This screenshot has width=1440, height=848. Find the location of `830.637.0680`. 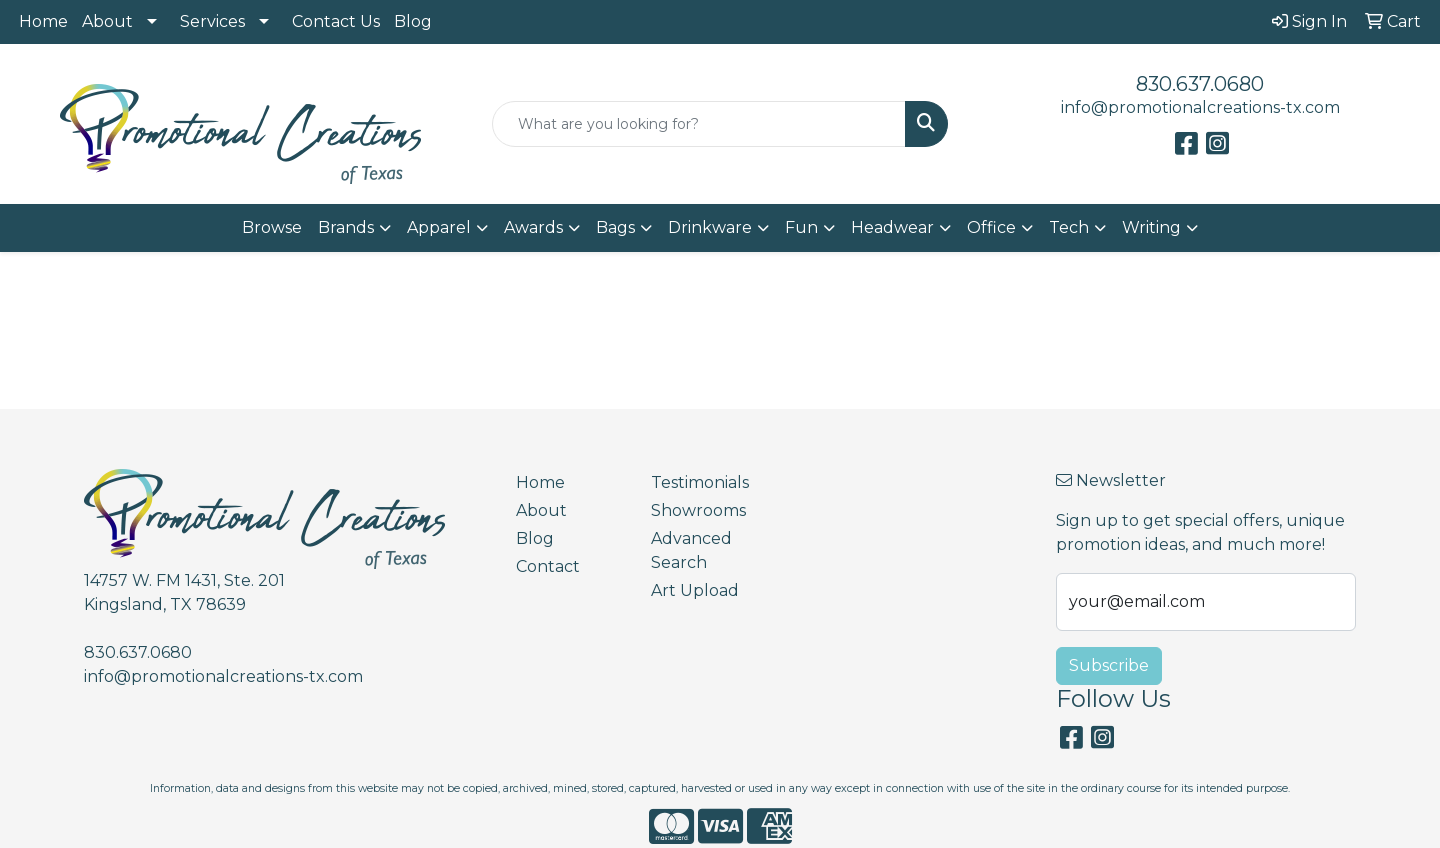

830.637.0680 is located at coordinates (1200, 84).